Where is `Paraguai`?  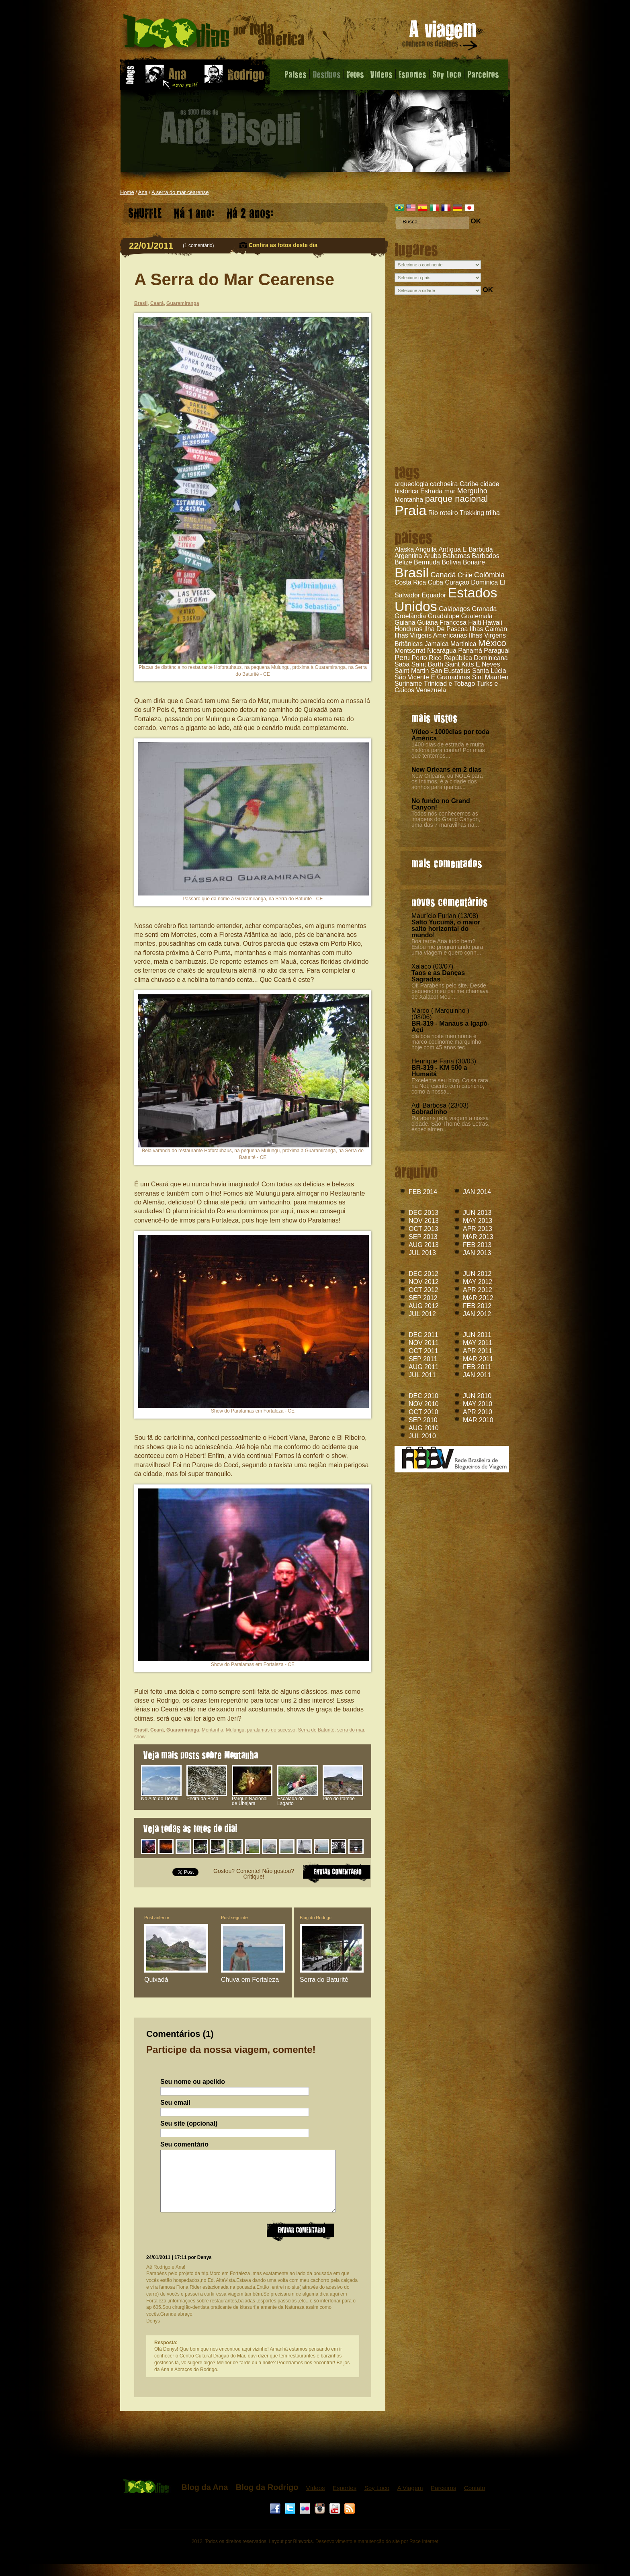
Paraguai is located at coordinates (496, 650).